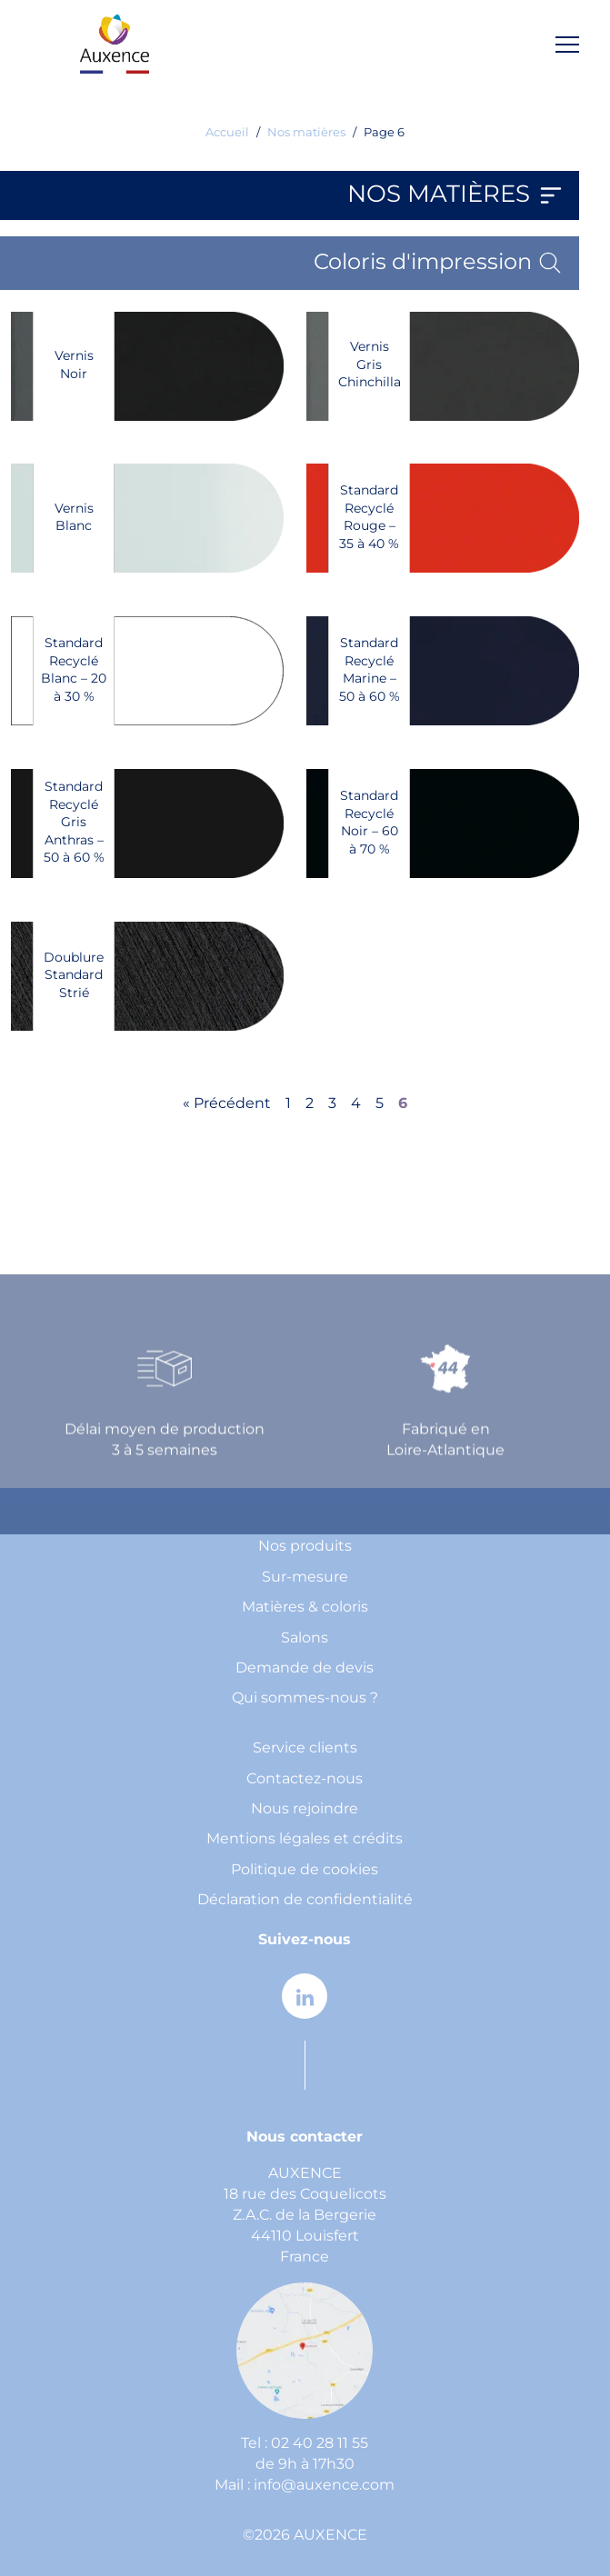  What do you see at coordinates (304, 1839) in the screenshot?
I see `Mentions légales et crédits` at bounding box center [304, 1839].